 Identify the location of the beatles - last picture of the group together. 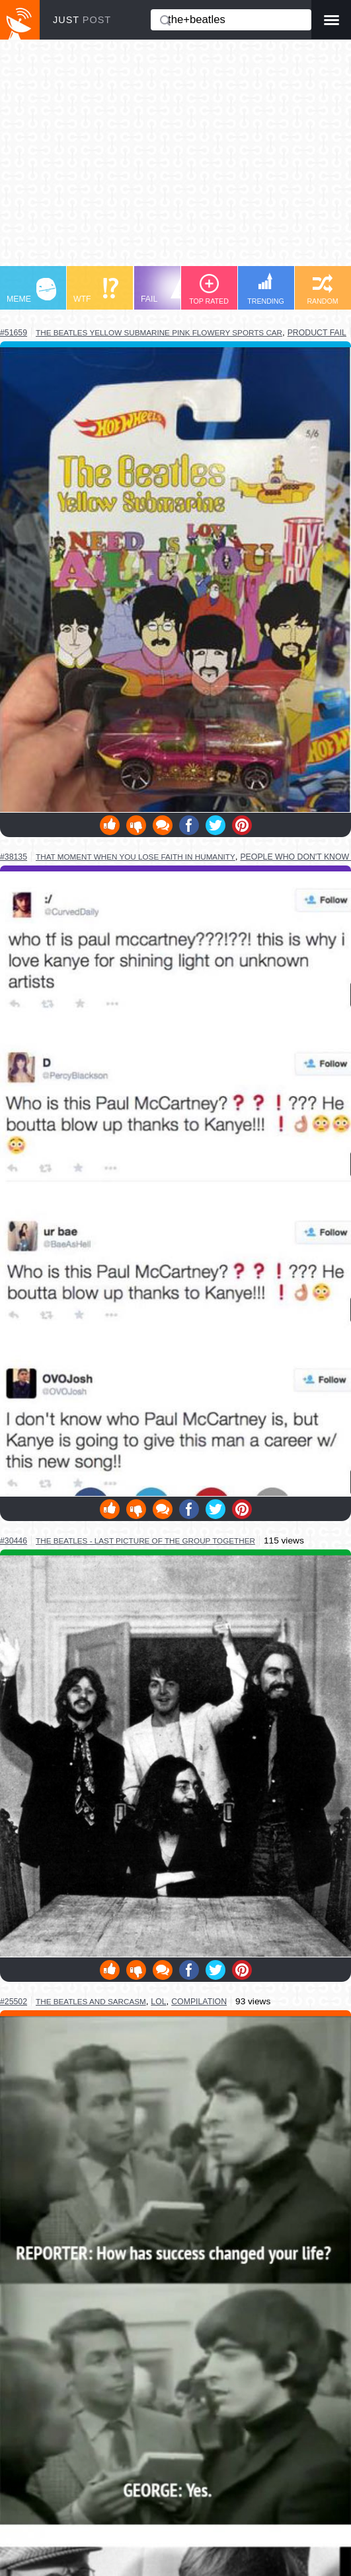
(145, 1540).